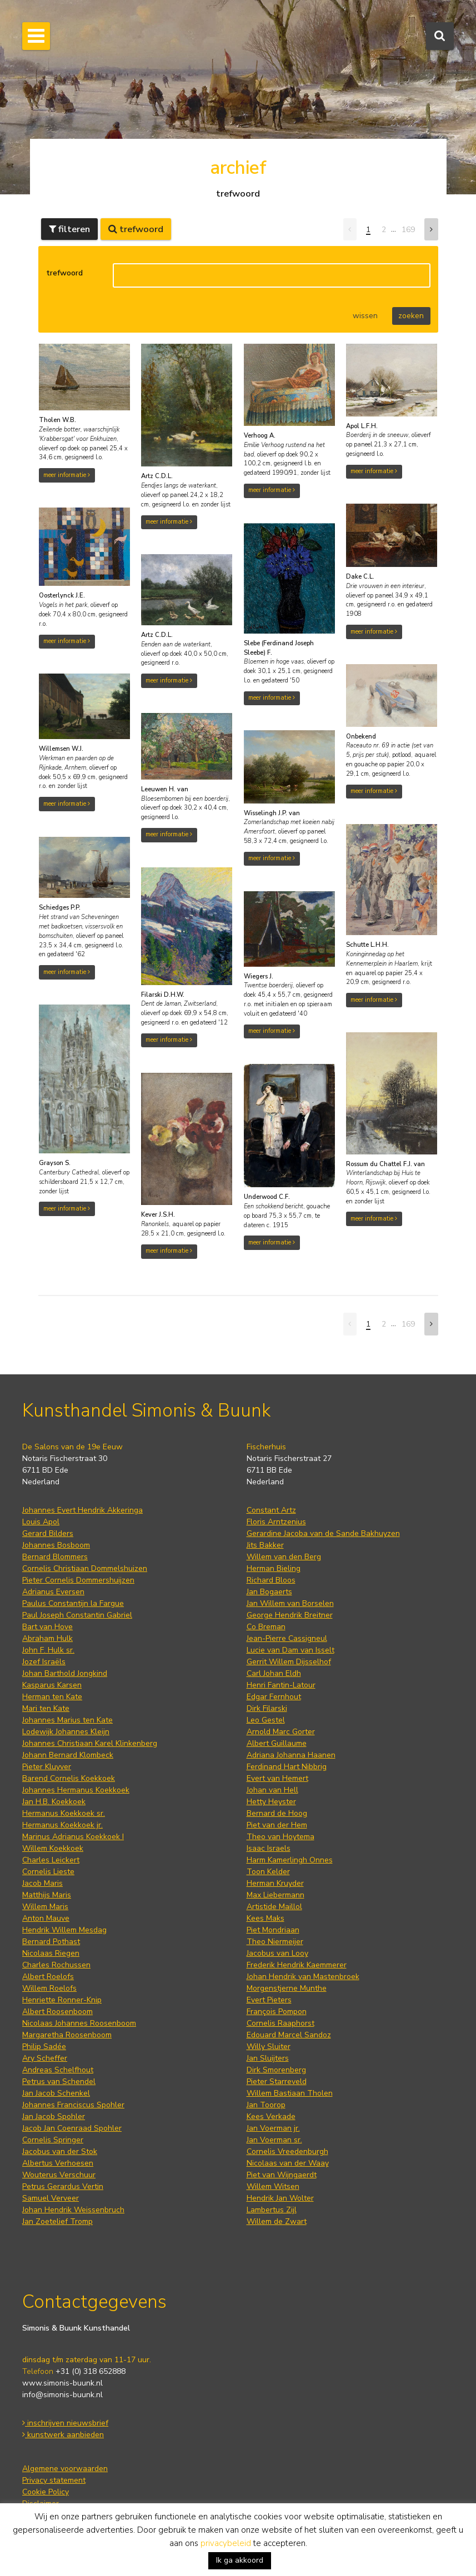 The image size is (476, 2576). What do you see at coordinates (290, 1860) in the screenshot?
I see `Harm Kamerlingh Onnes` at bounding box center [290, 1860].